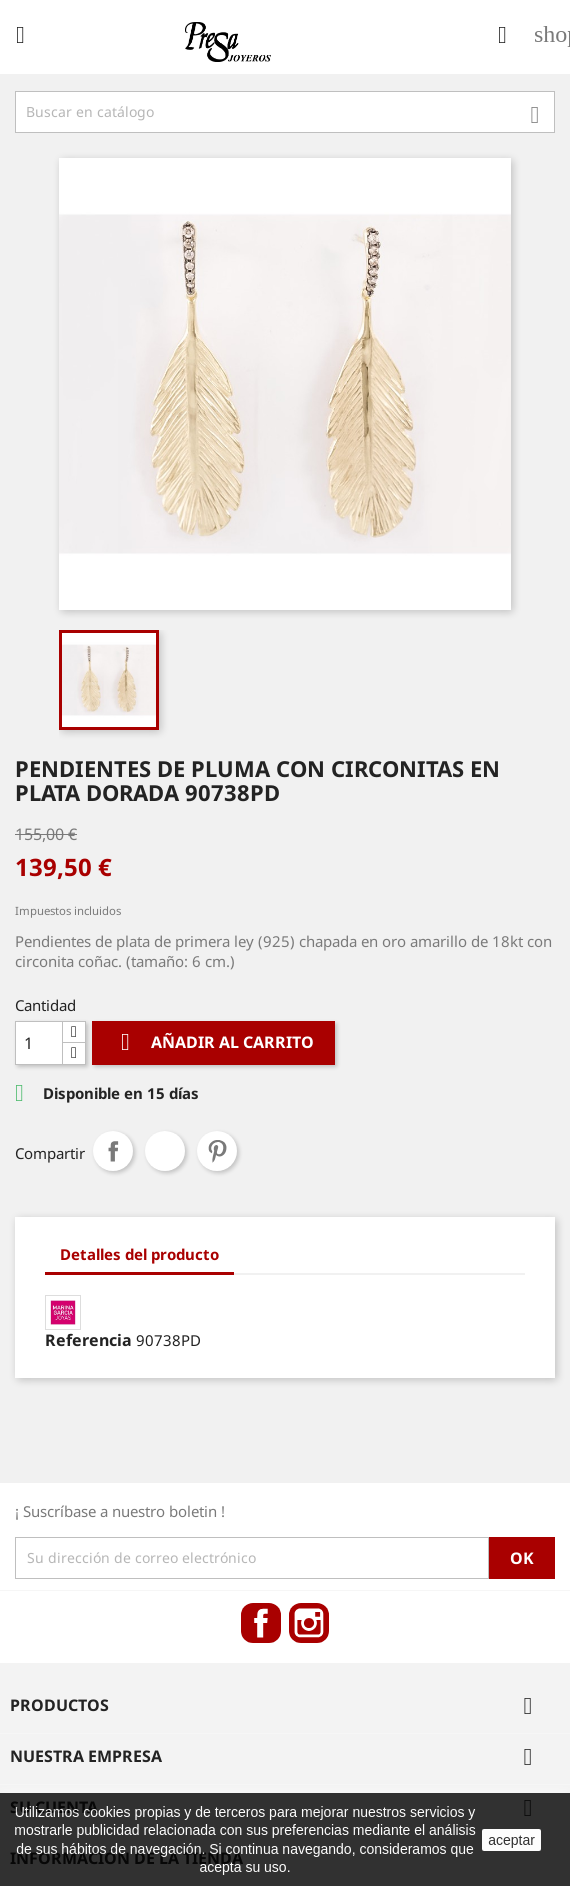 Image resolution: width=570 pixels, height=1886 pixels. What do you see at coordinates (213, 1042) in the screenshot?
I see `Añadir al carrito` at bounding box center [213, 1042].